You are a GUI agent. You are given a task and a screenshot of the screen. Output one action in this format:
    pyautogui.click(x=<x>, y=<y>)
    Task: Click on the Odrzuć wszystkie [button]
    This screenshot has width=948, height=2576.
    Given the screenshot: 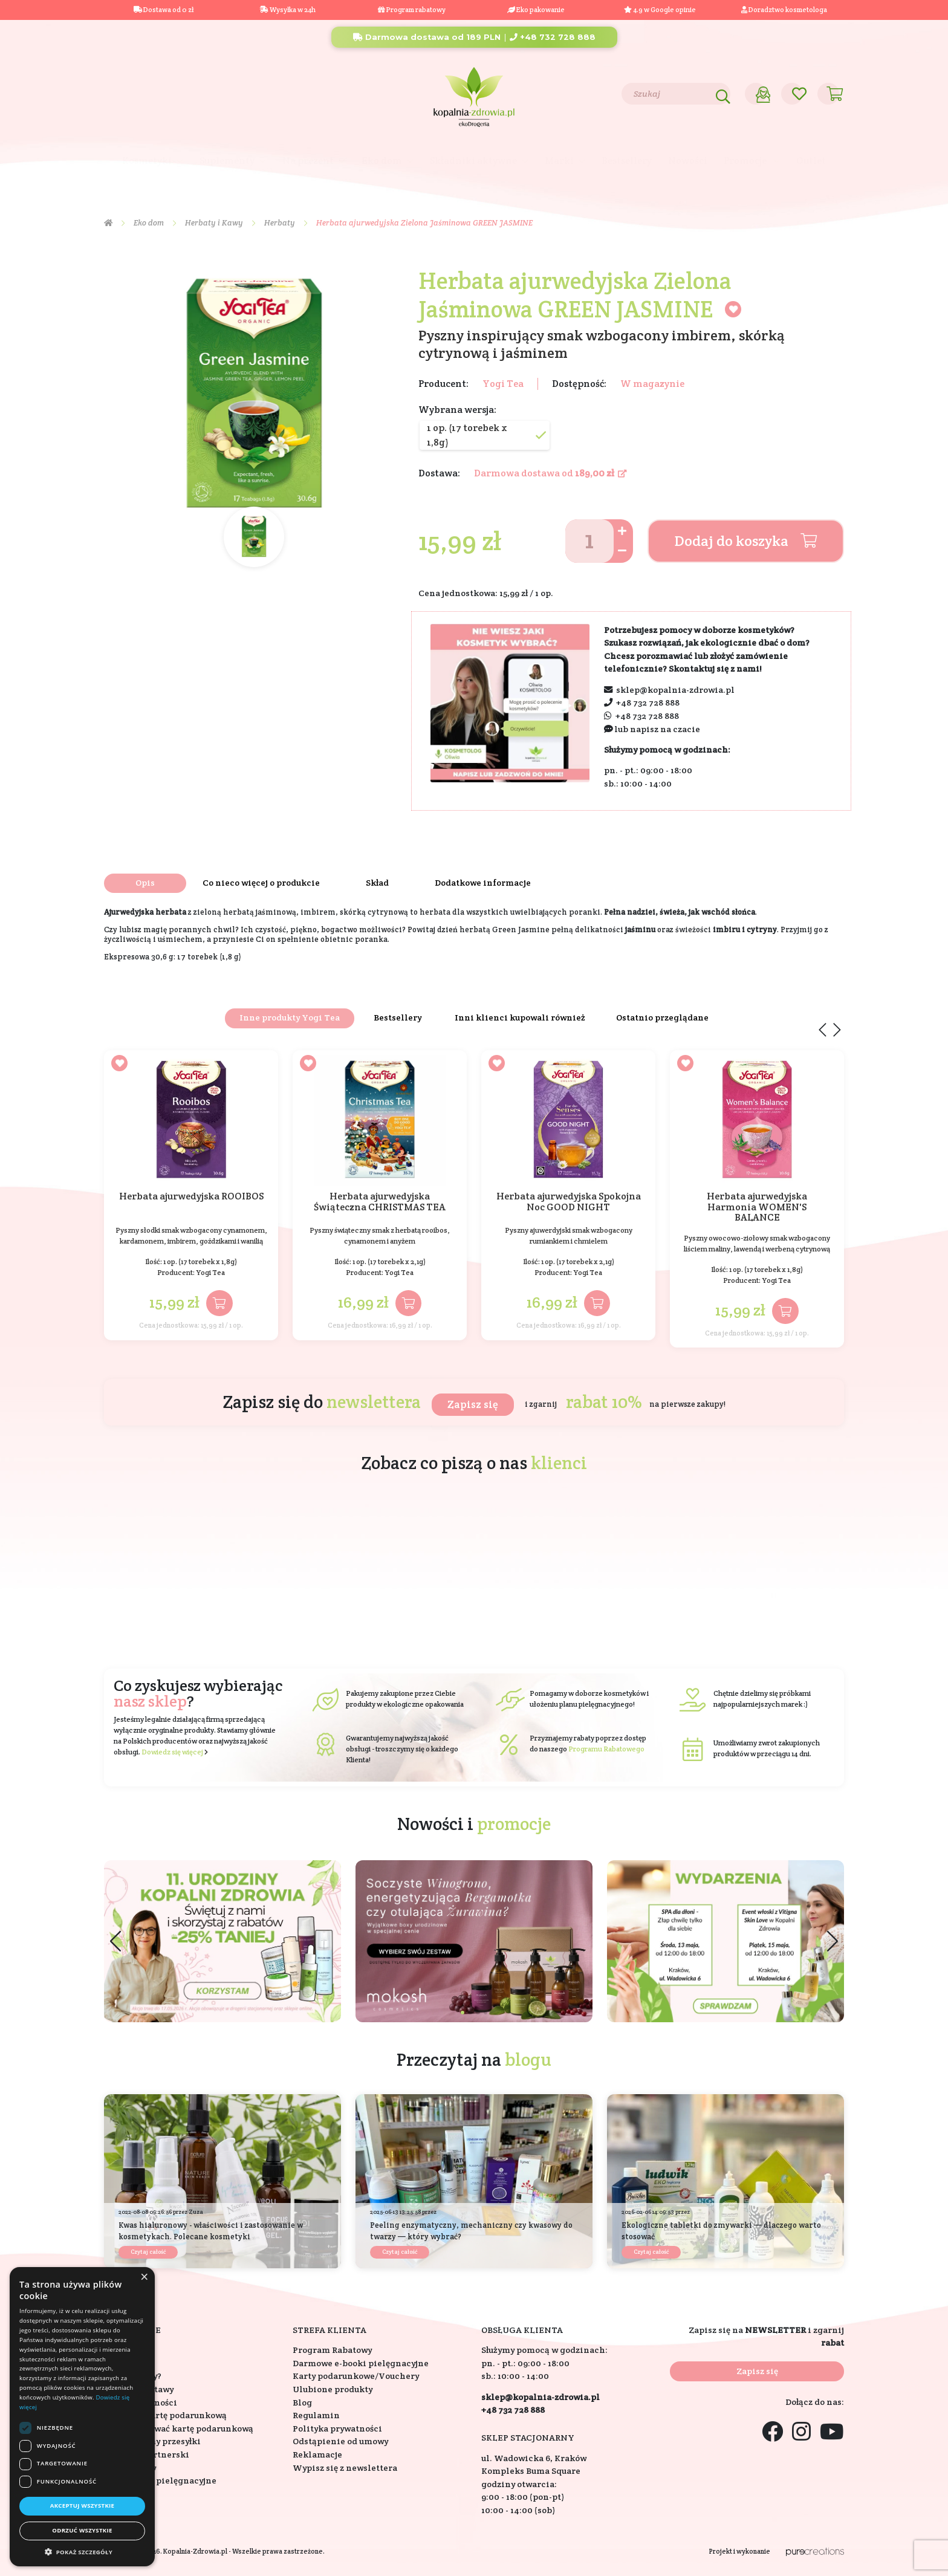 What is the action you would take?
    pyautogui.click(x=82, y=2530)
    